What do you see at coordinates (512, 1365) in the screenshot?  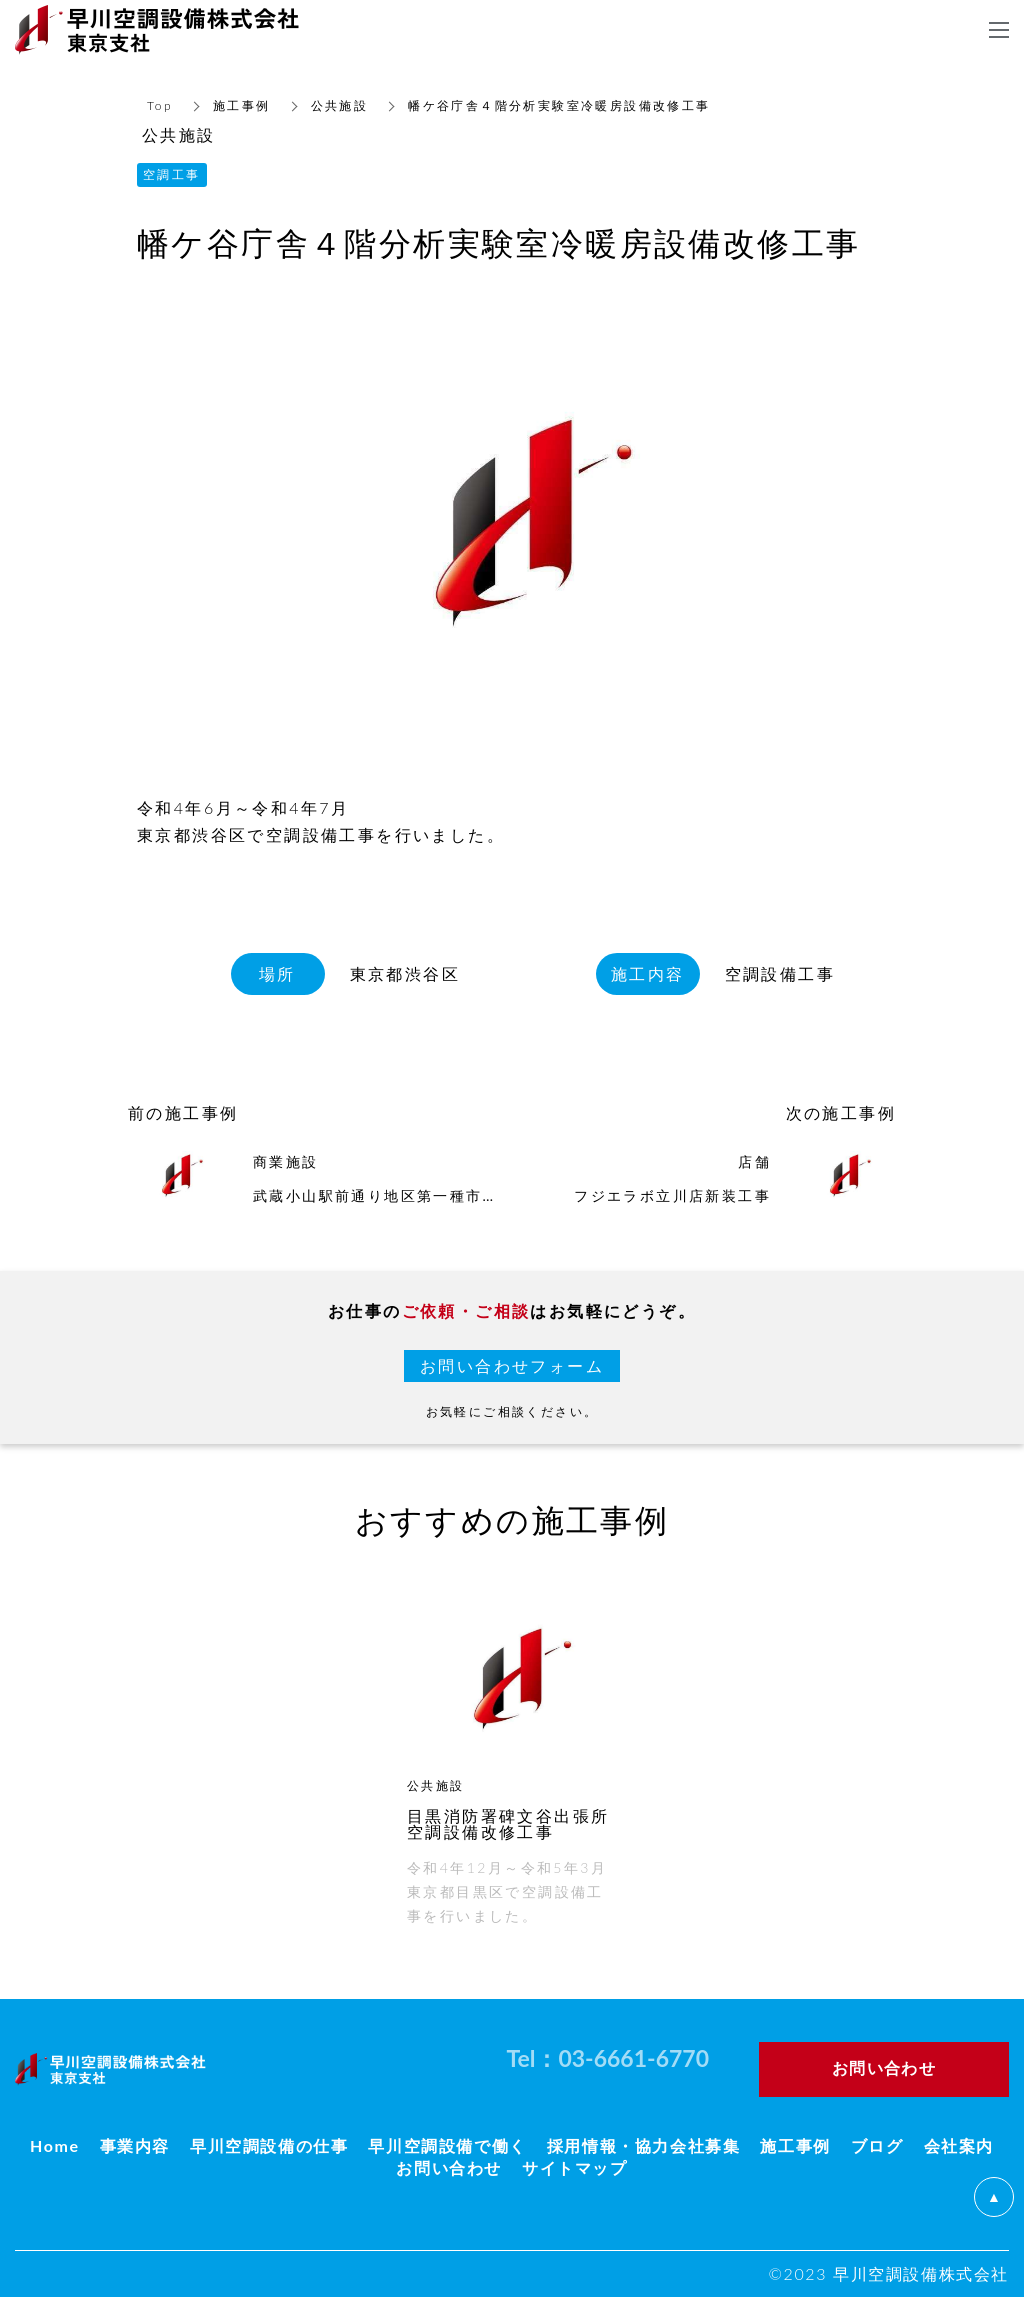 I see `お問い合わせフォーム` at bounding box center [512, 1365].